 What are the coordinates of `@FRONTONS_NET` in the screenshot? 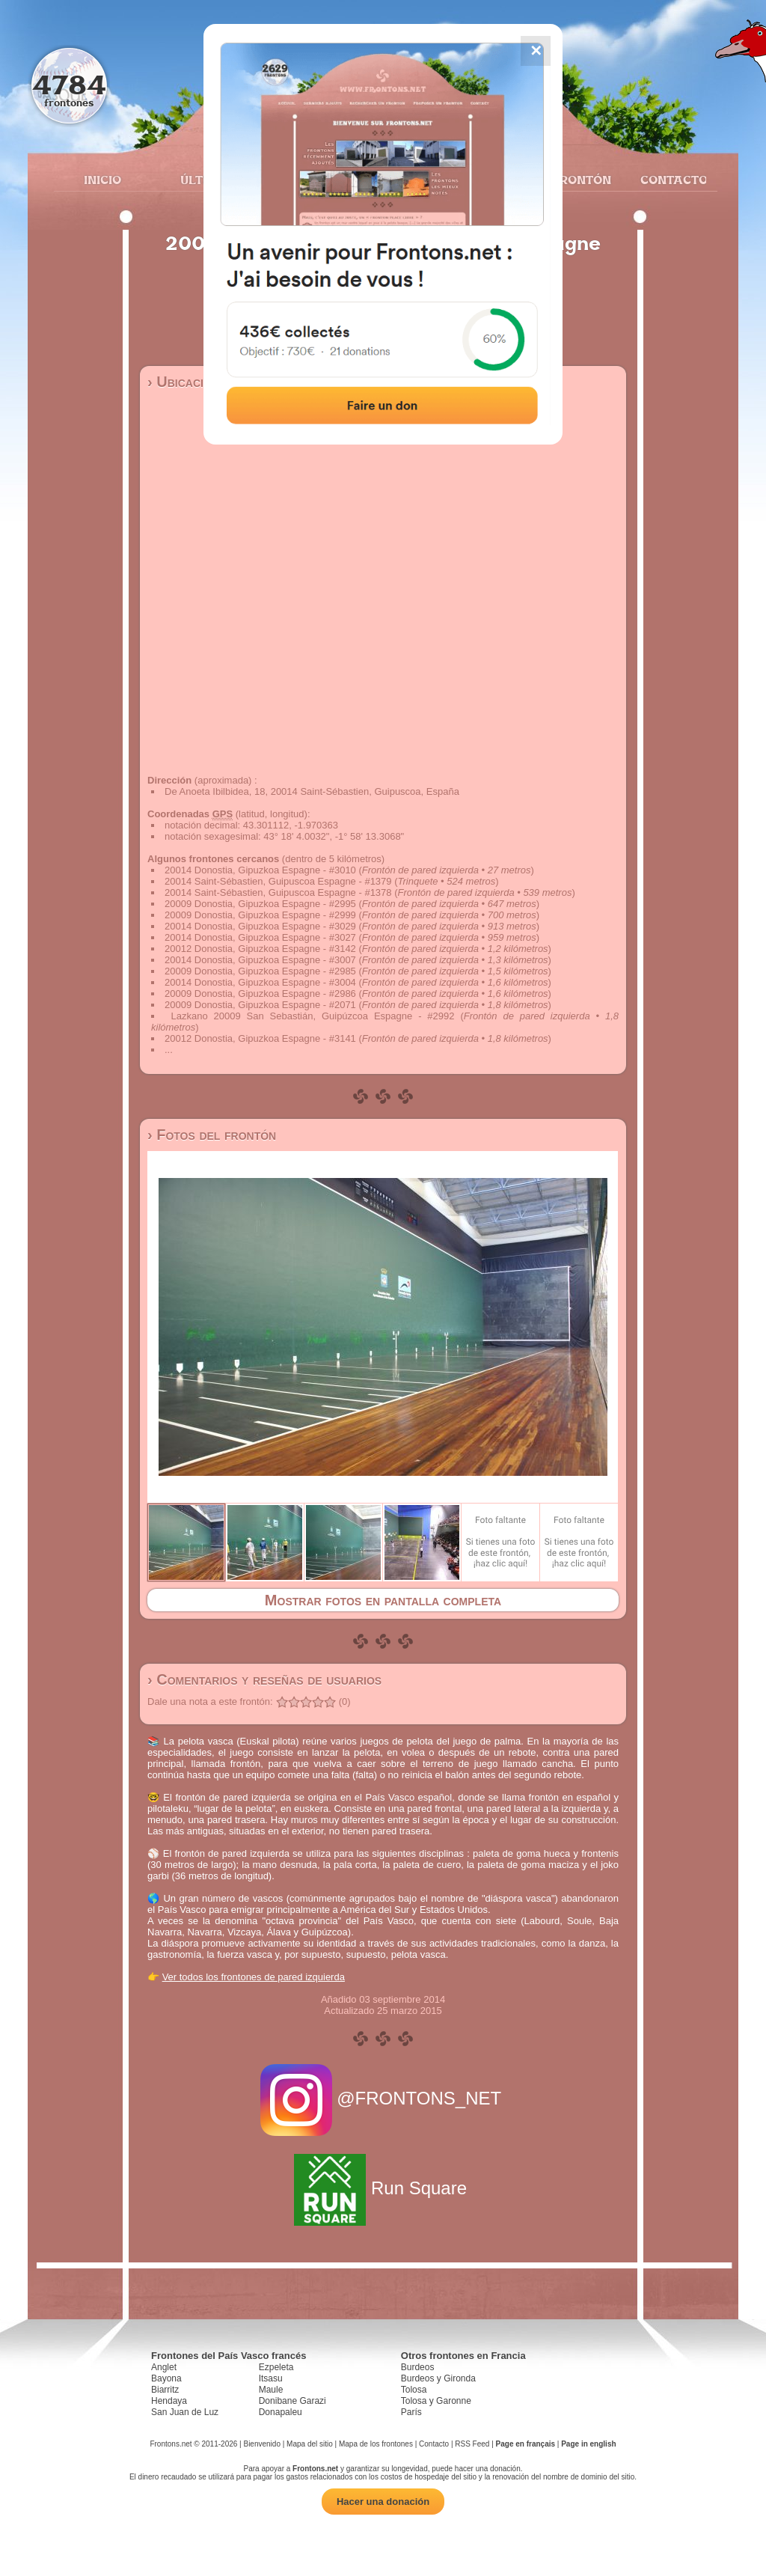 It's located at (383, 2098).